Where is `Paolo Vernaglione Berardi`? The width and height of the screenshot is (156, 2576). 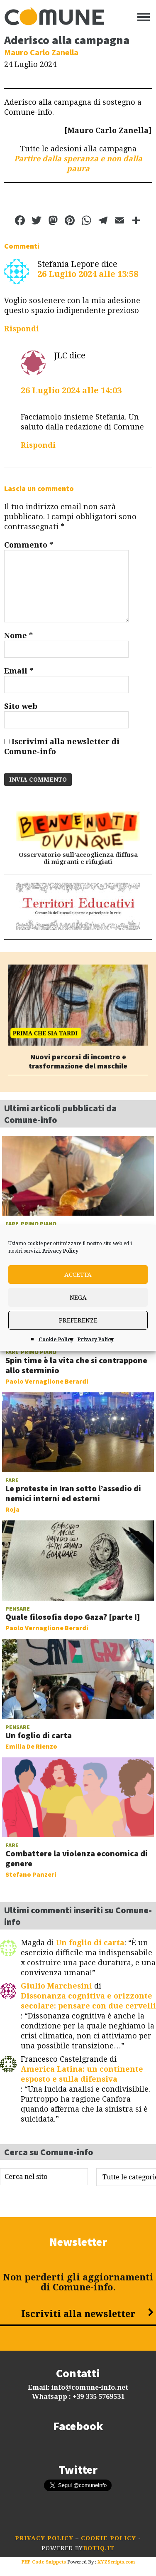
Paolo Vernaglione Berardi is located at coordinates (46, 1381).